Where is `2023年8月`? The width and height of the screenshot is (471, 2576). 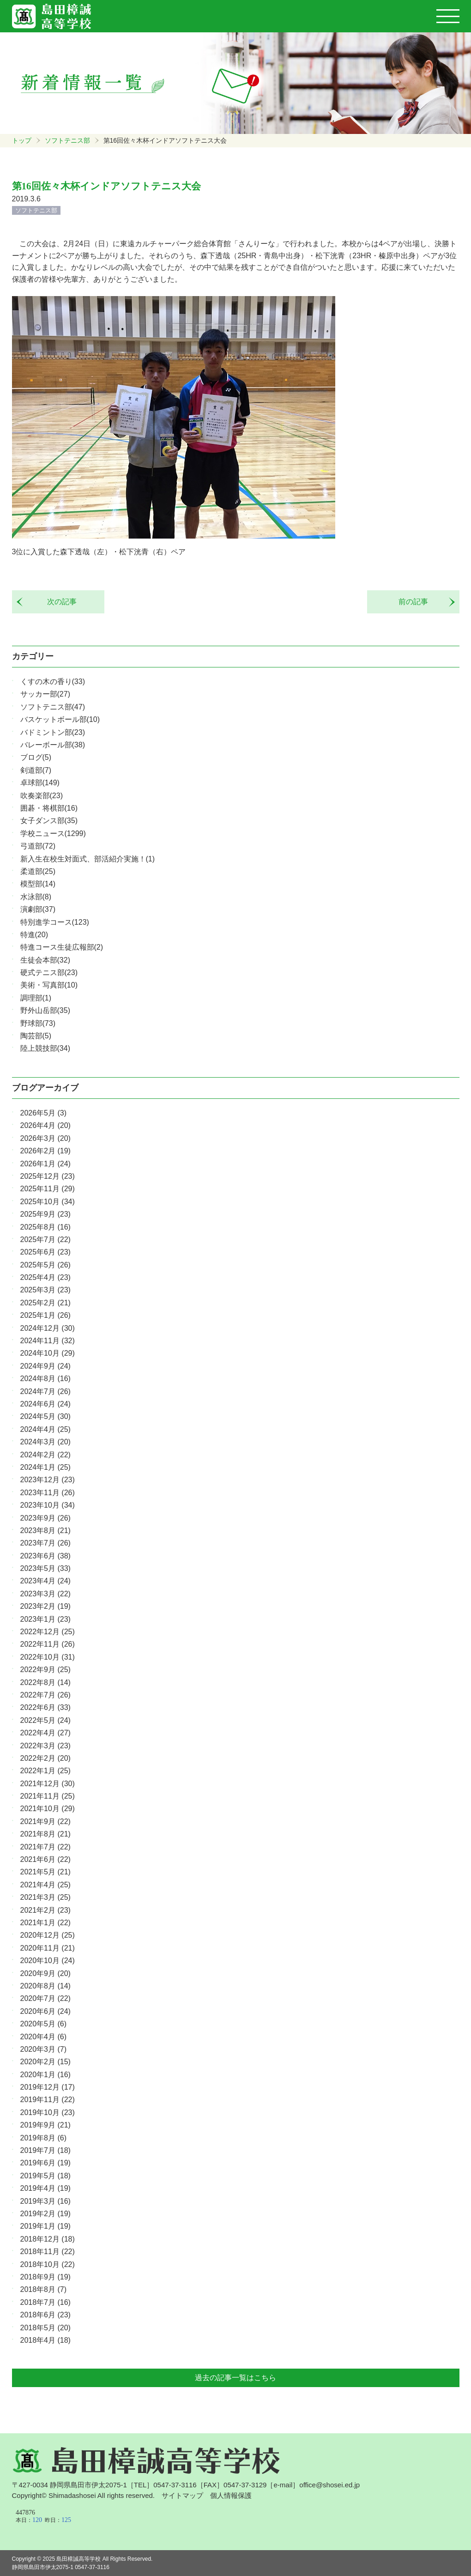 2023年8月 is located at coordinates (45, 1530).